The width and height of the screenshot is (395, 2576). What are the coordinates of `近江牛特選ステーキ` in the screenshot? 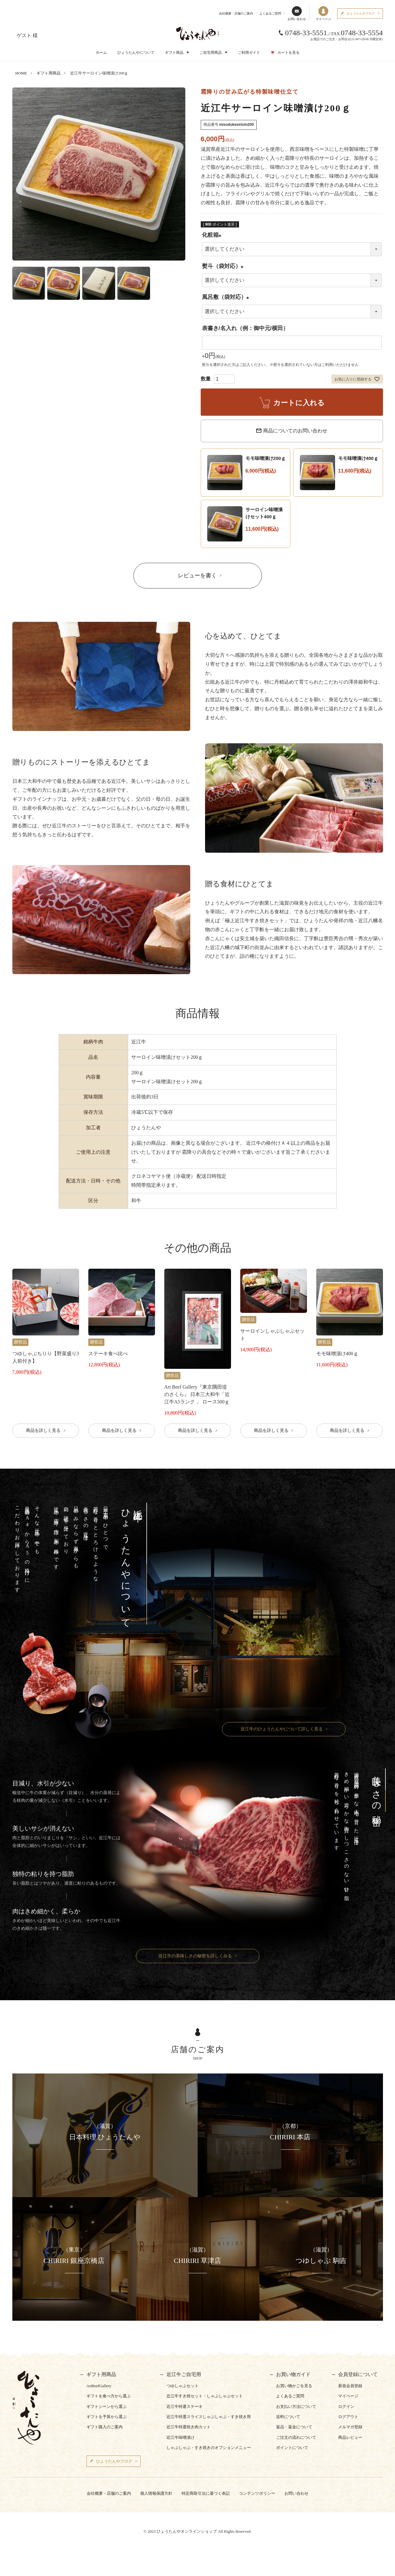 It's located at (184, 2406).